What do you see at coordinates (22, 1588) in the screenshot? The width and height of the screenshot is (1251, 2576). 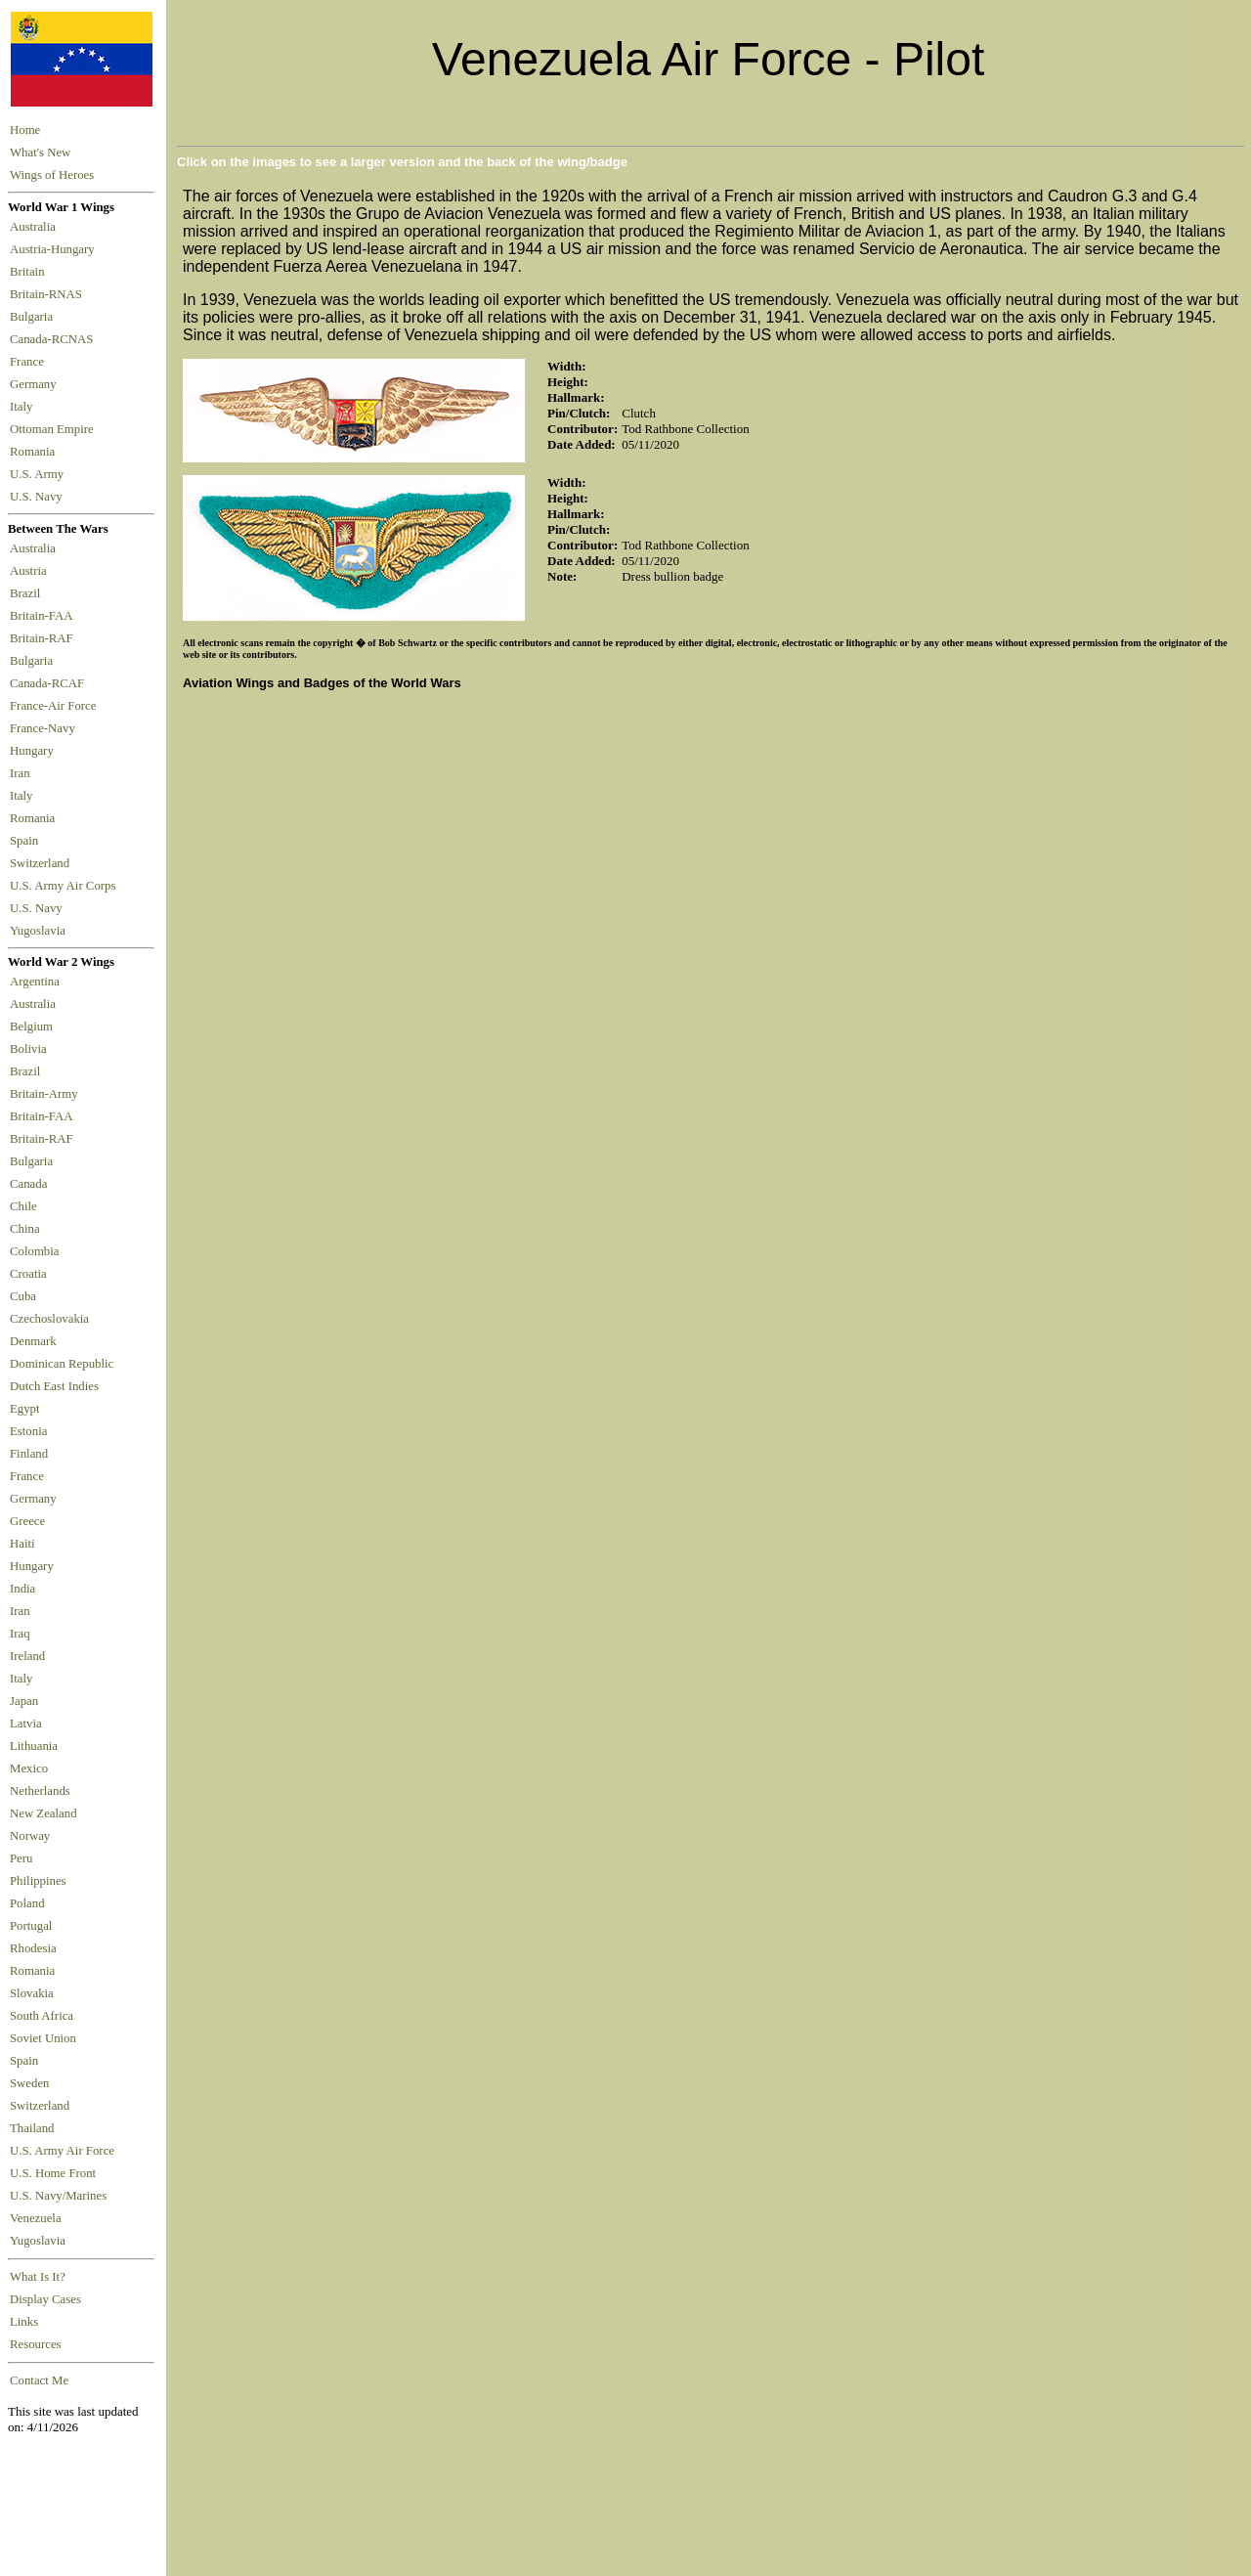 I see `India` at bounding box center [22, 1588].